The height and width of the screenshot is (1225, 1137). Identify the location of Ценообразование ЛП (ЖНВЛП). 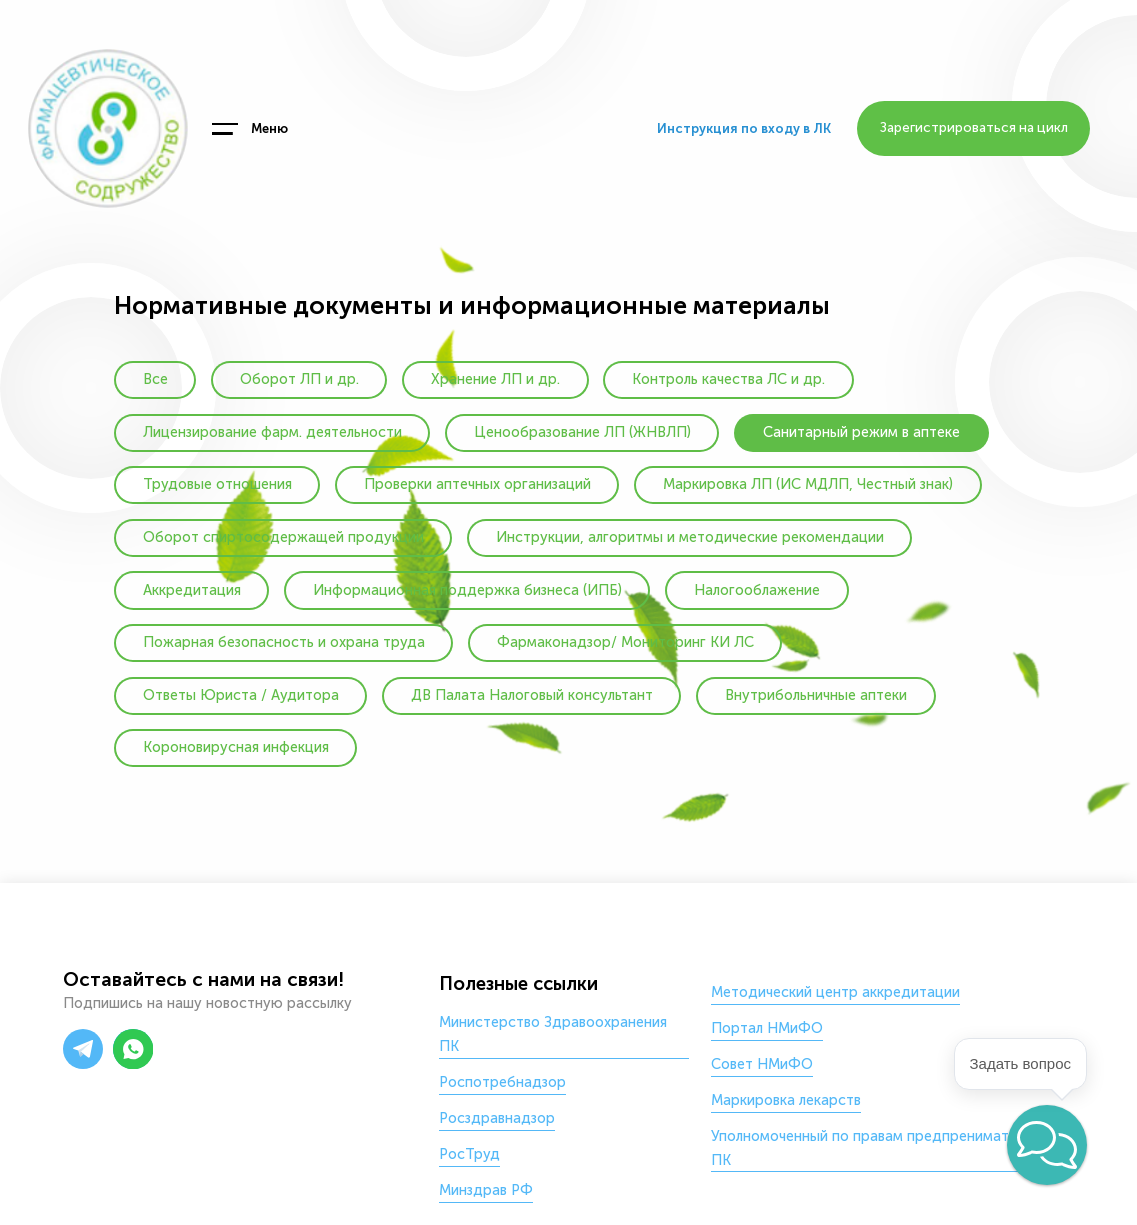
(582, 432).